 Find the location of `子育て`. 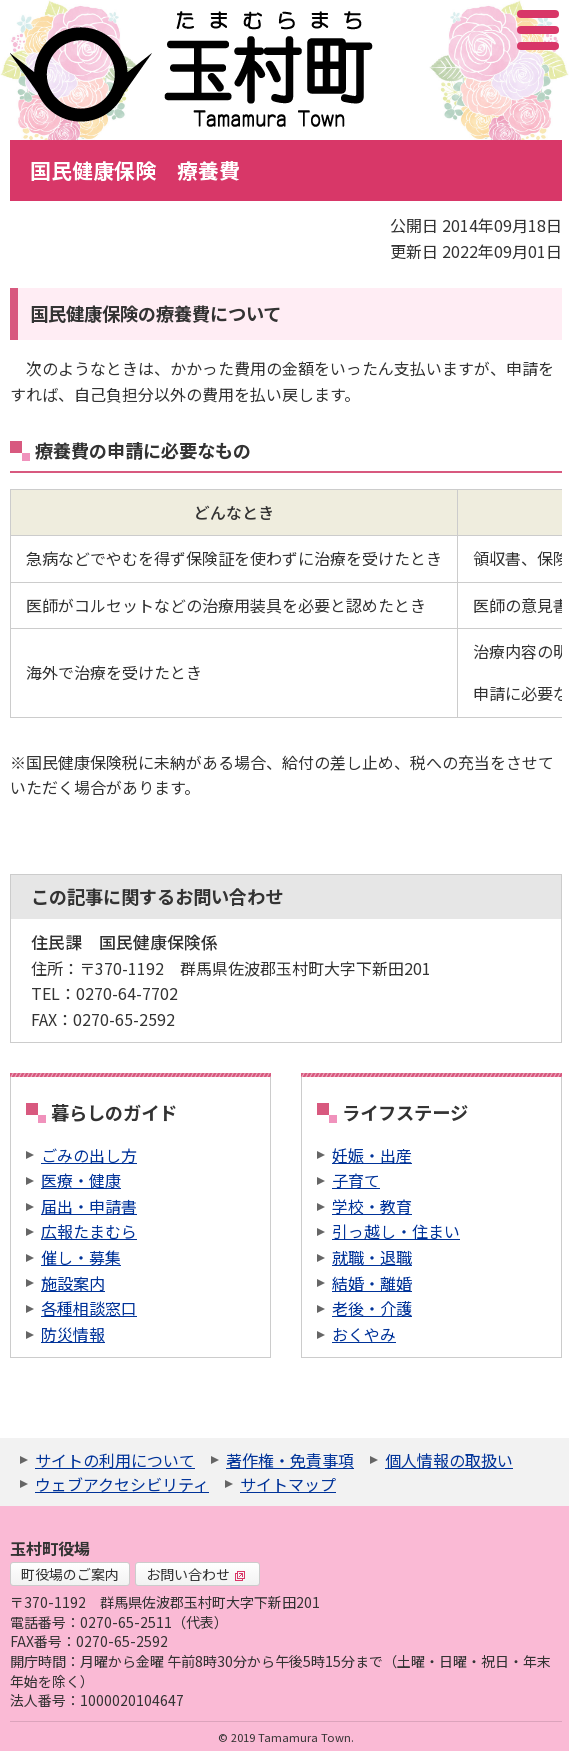

子育て is located at coordinates (356, 1180).